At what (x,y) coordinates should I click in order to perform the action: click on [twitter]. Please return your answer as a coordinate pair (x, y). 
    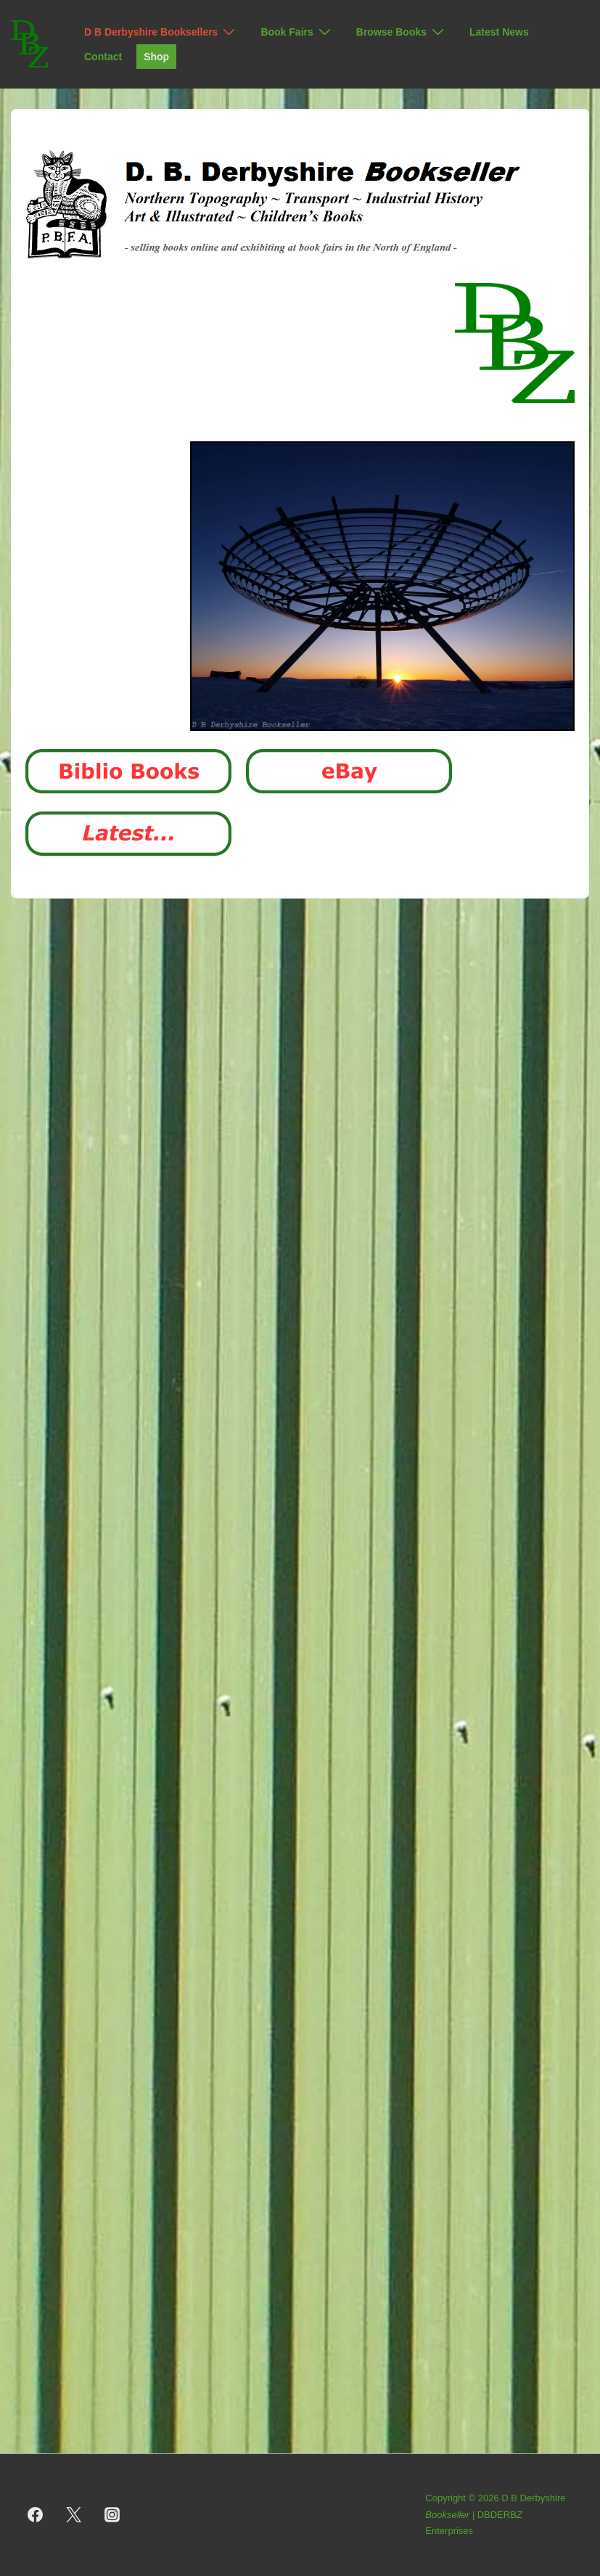
    Looking at the image, I should click on (74, 2515).